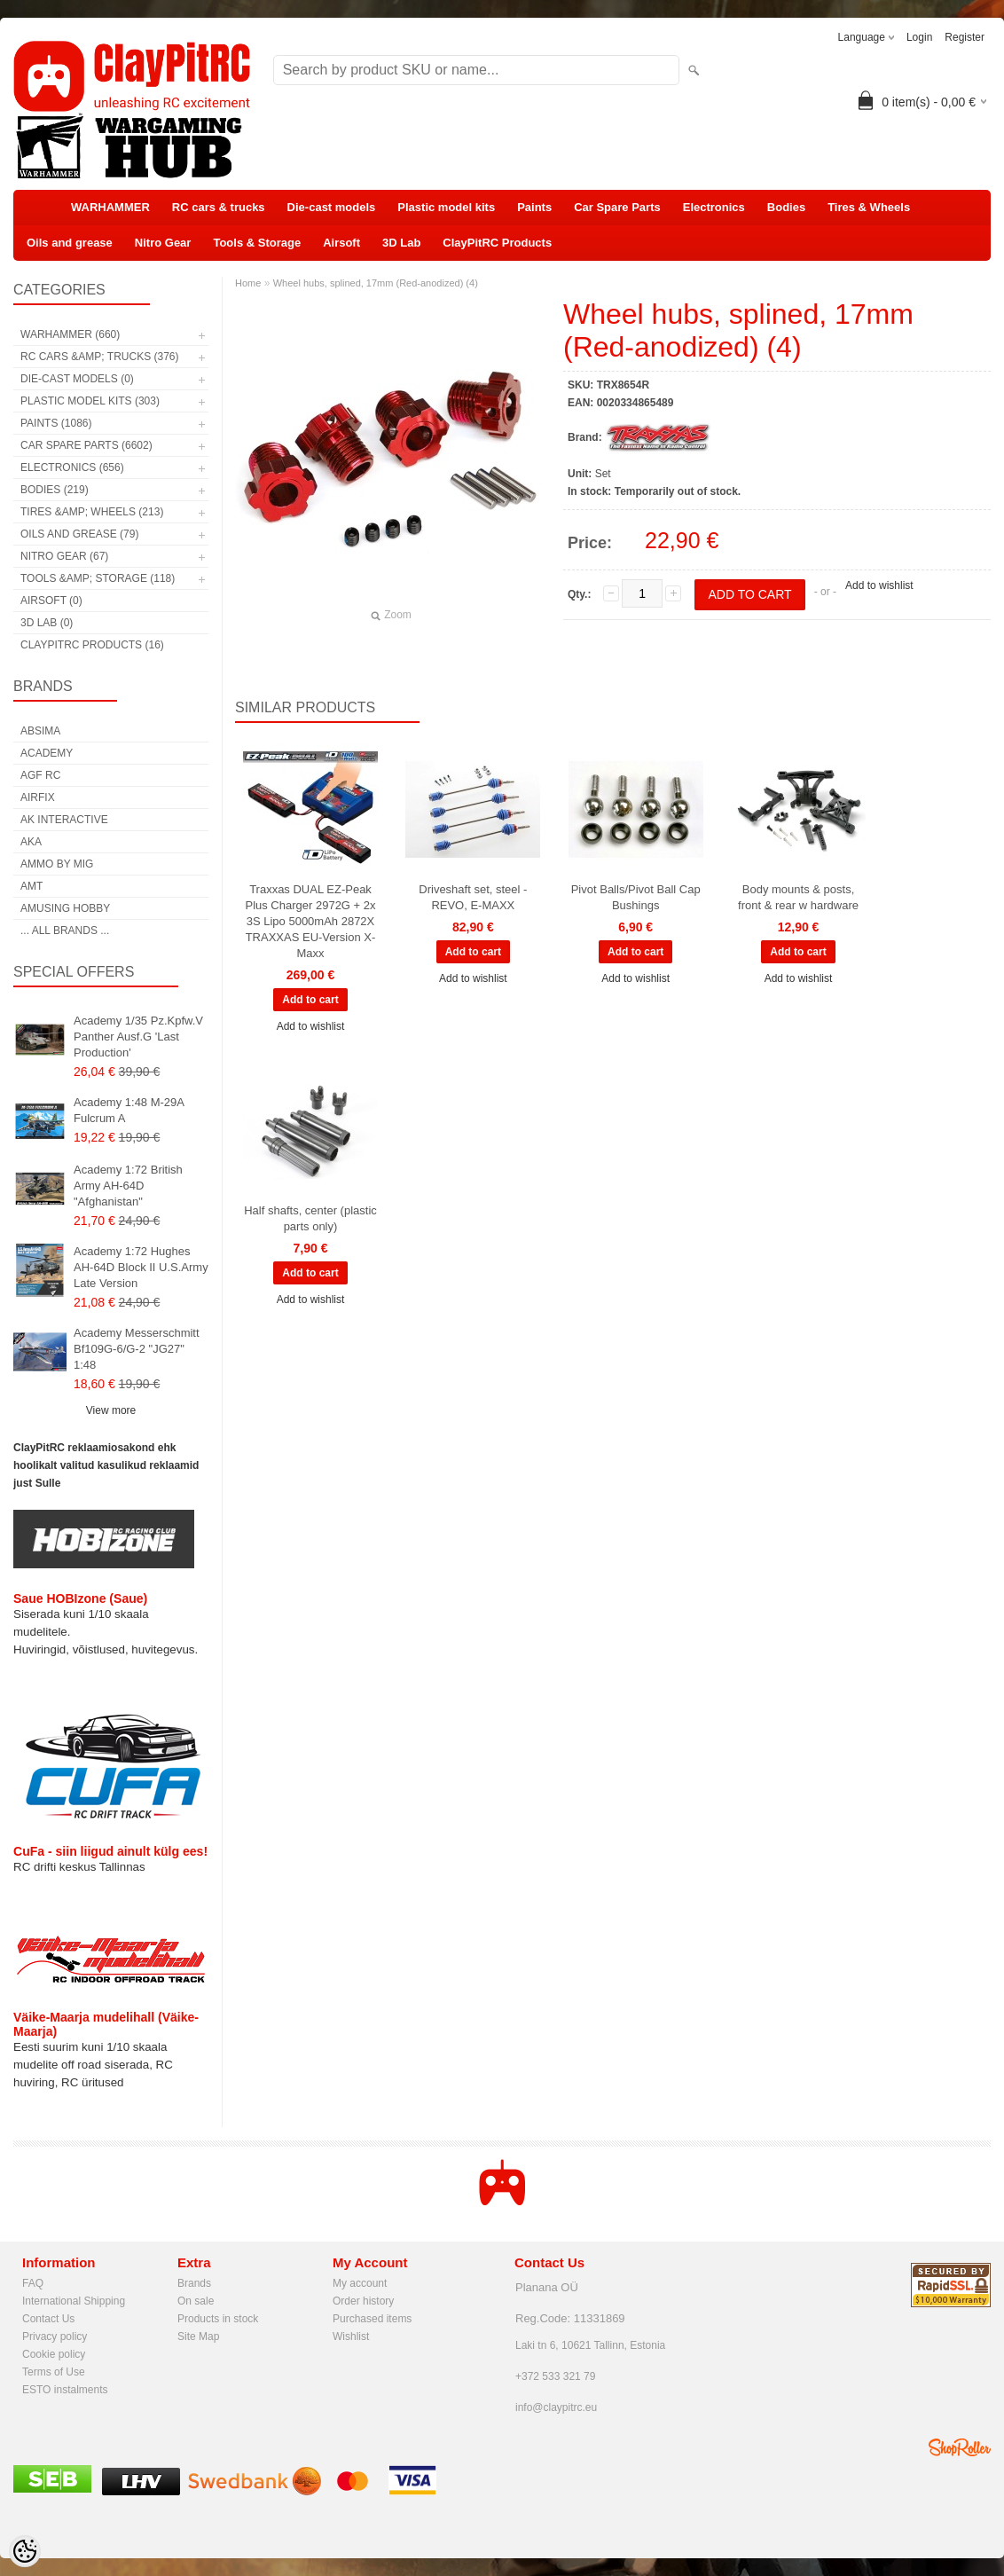  What do you see at coordinates (218, 207) in the screenshot?
I see `RC cars & trucks` at bounding box center [218, 207].